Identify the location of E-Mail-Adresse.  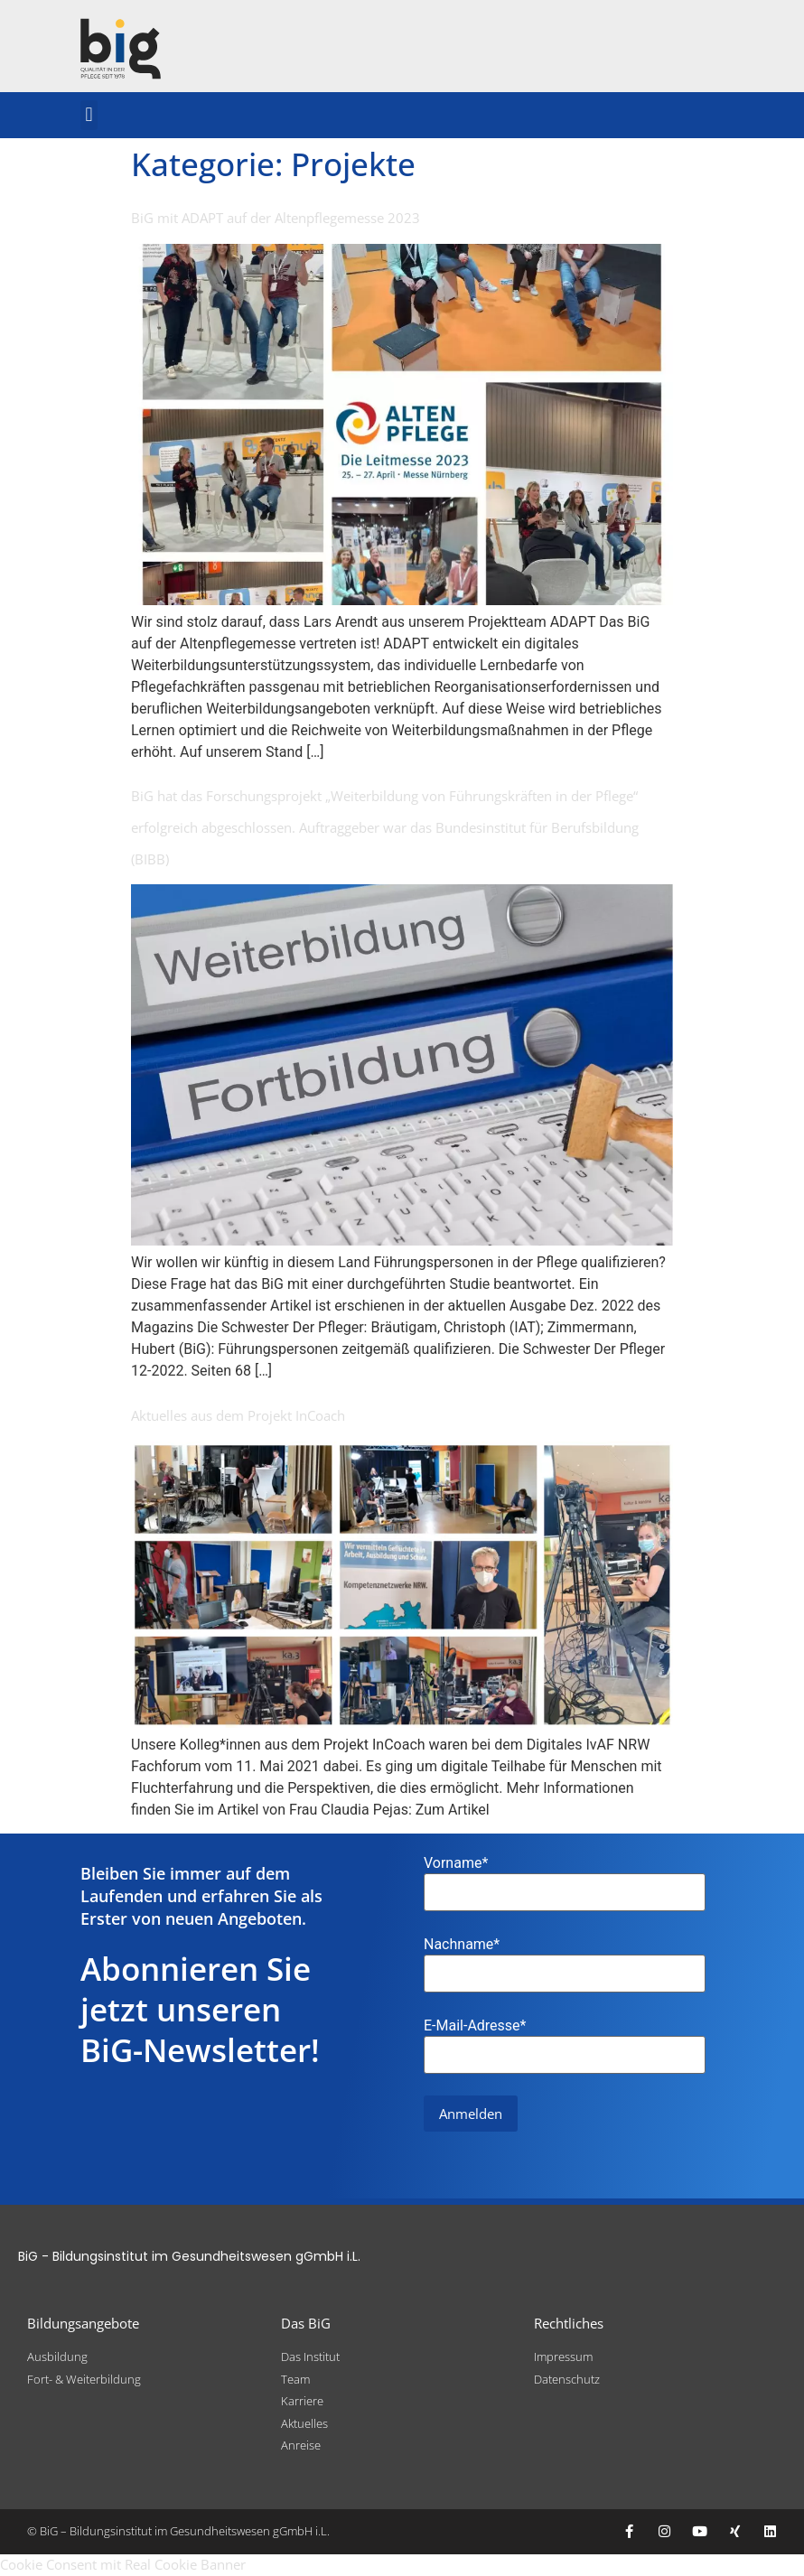
(475, 2026).